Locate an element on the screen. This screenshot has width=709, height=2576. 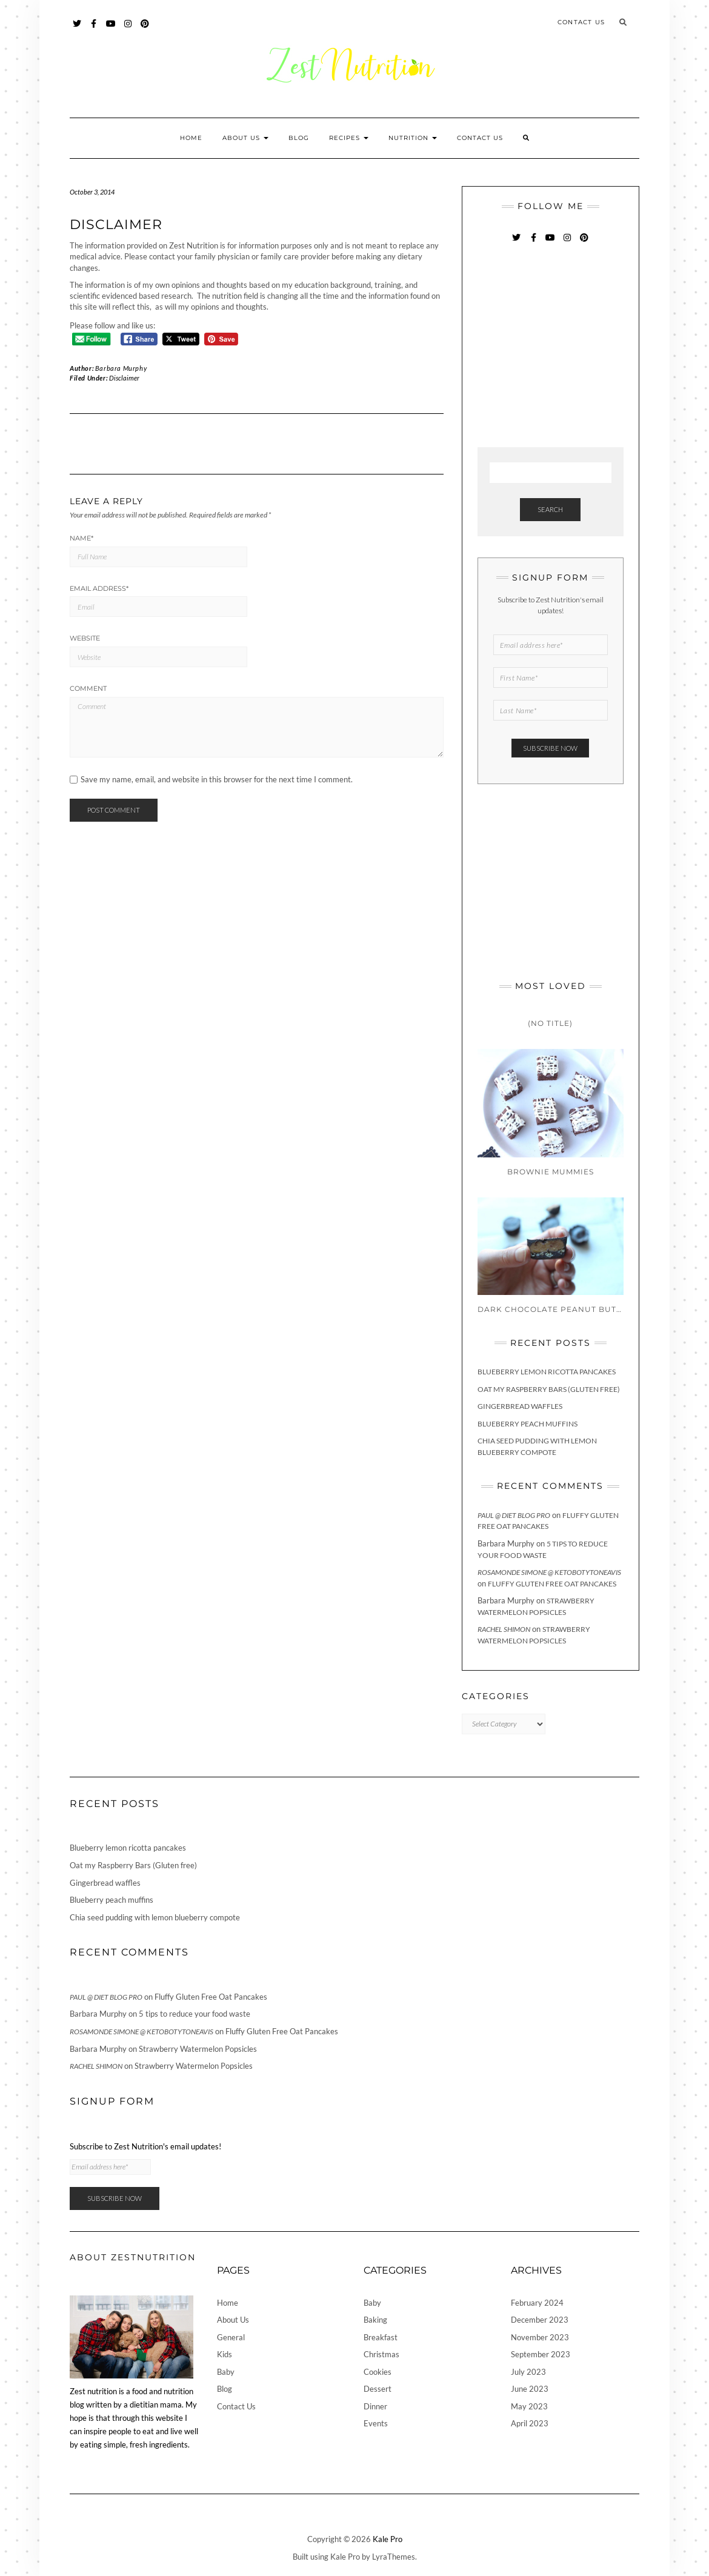
Blueberry peach muffins is located at coordinates (528, 1423).